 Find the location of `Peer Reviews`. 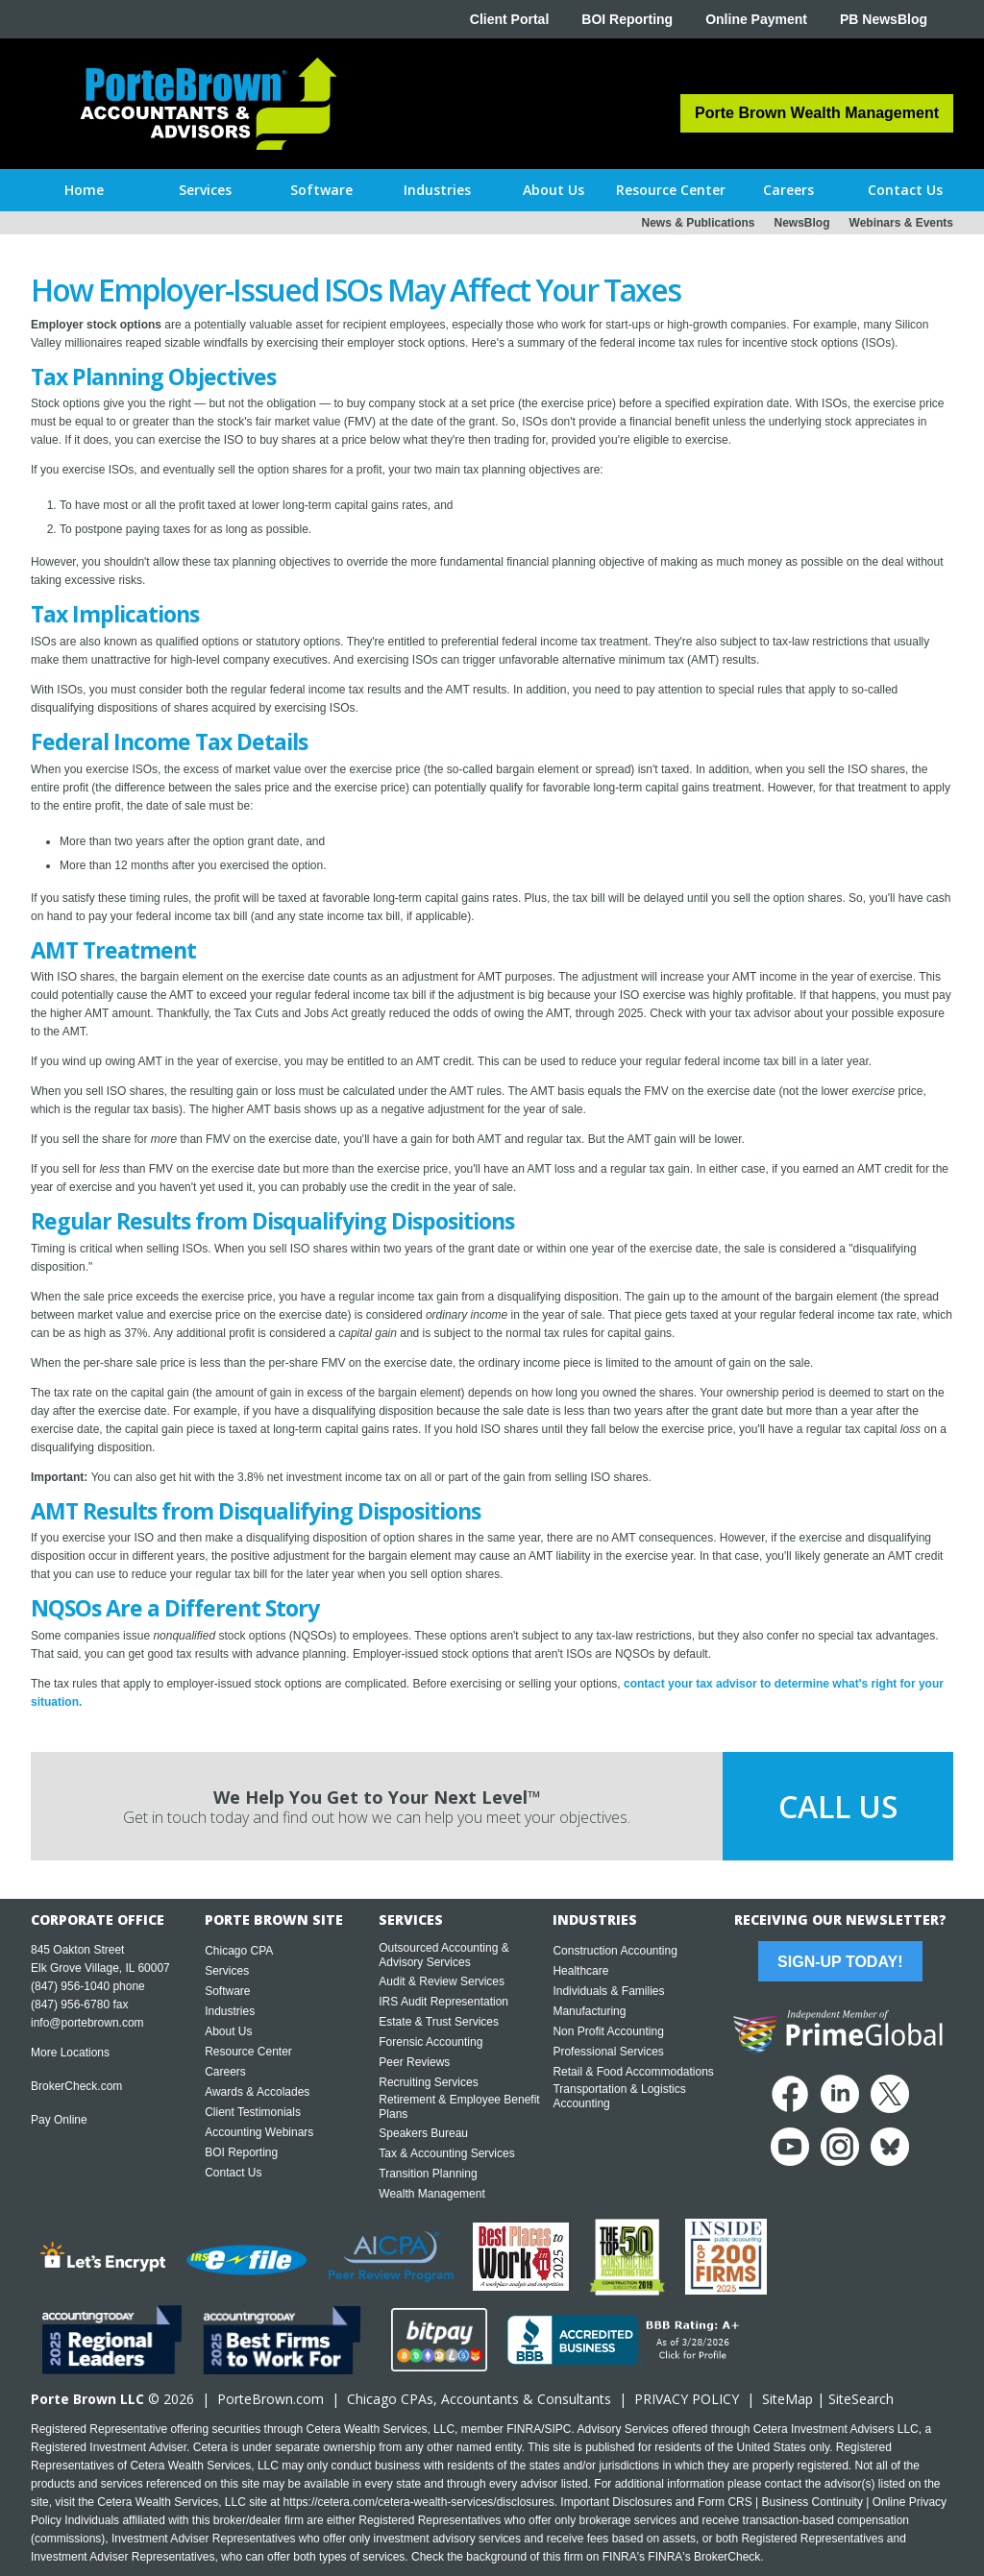

Peer Reviews is located at coordinates (414, 2062).